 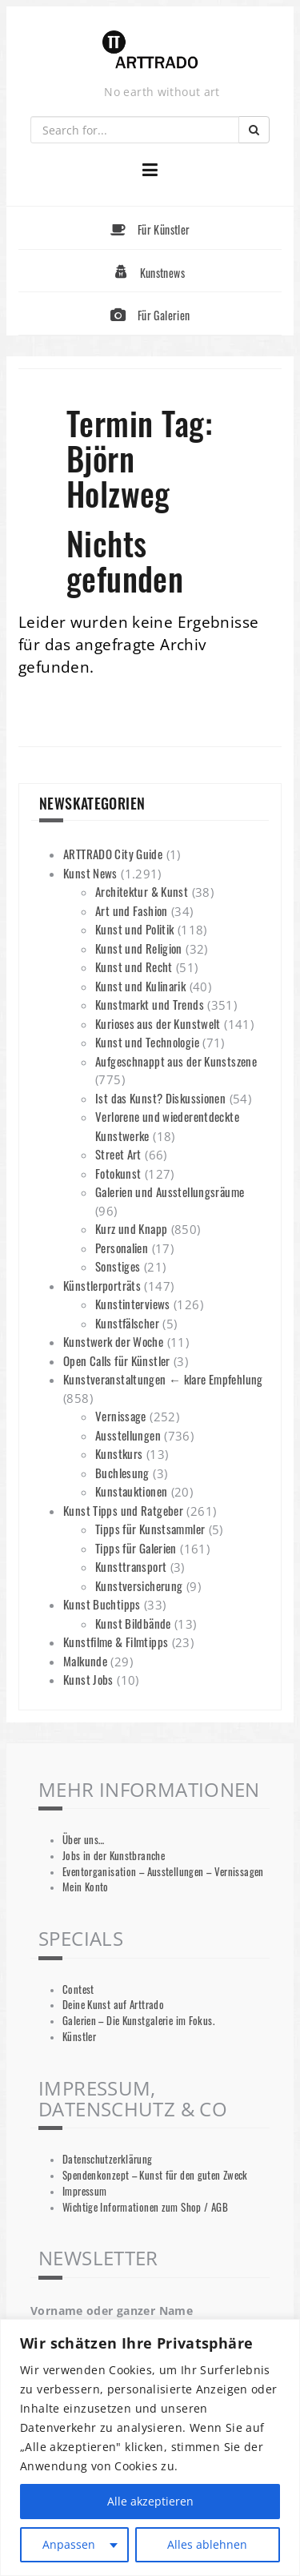 I want to click on Kunst News, so click(x=90, y=873).